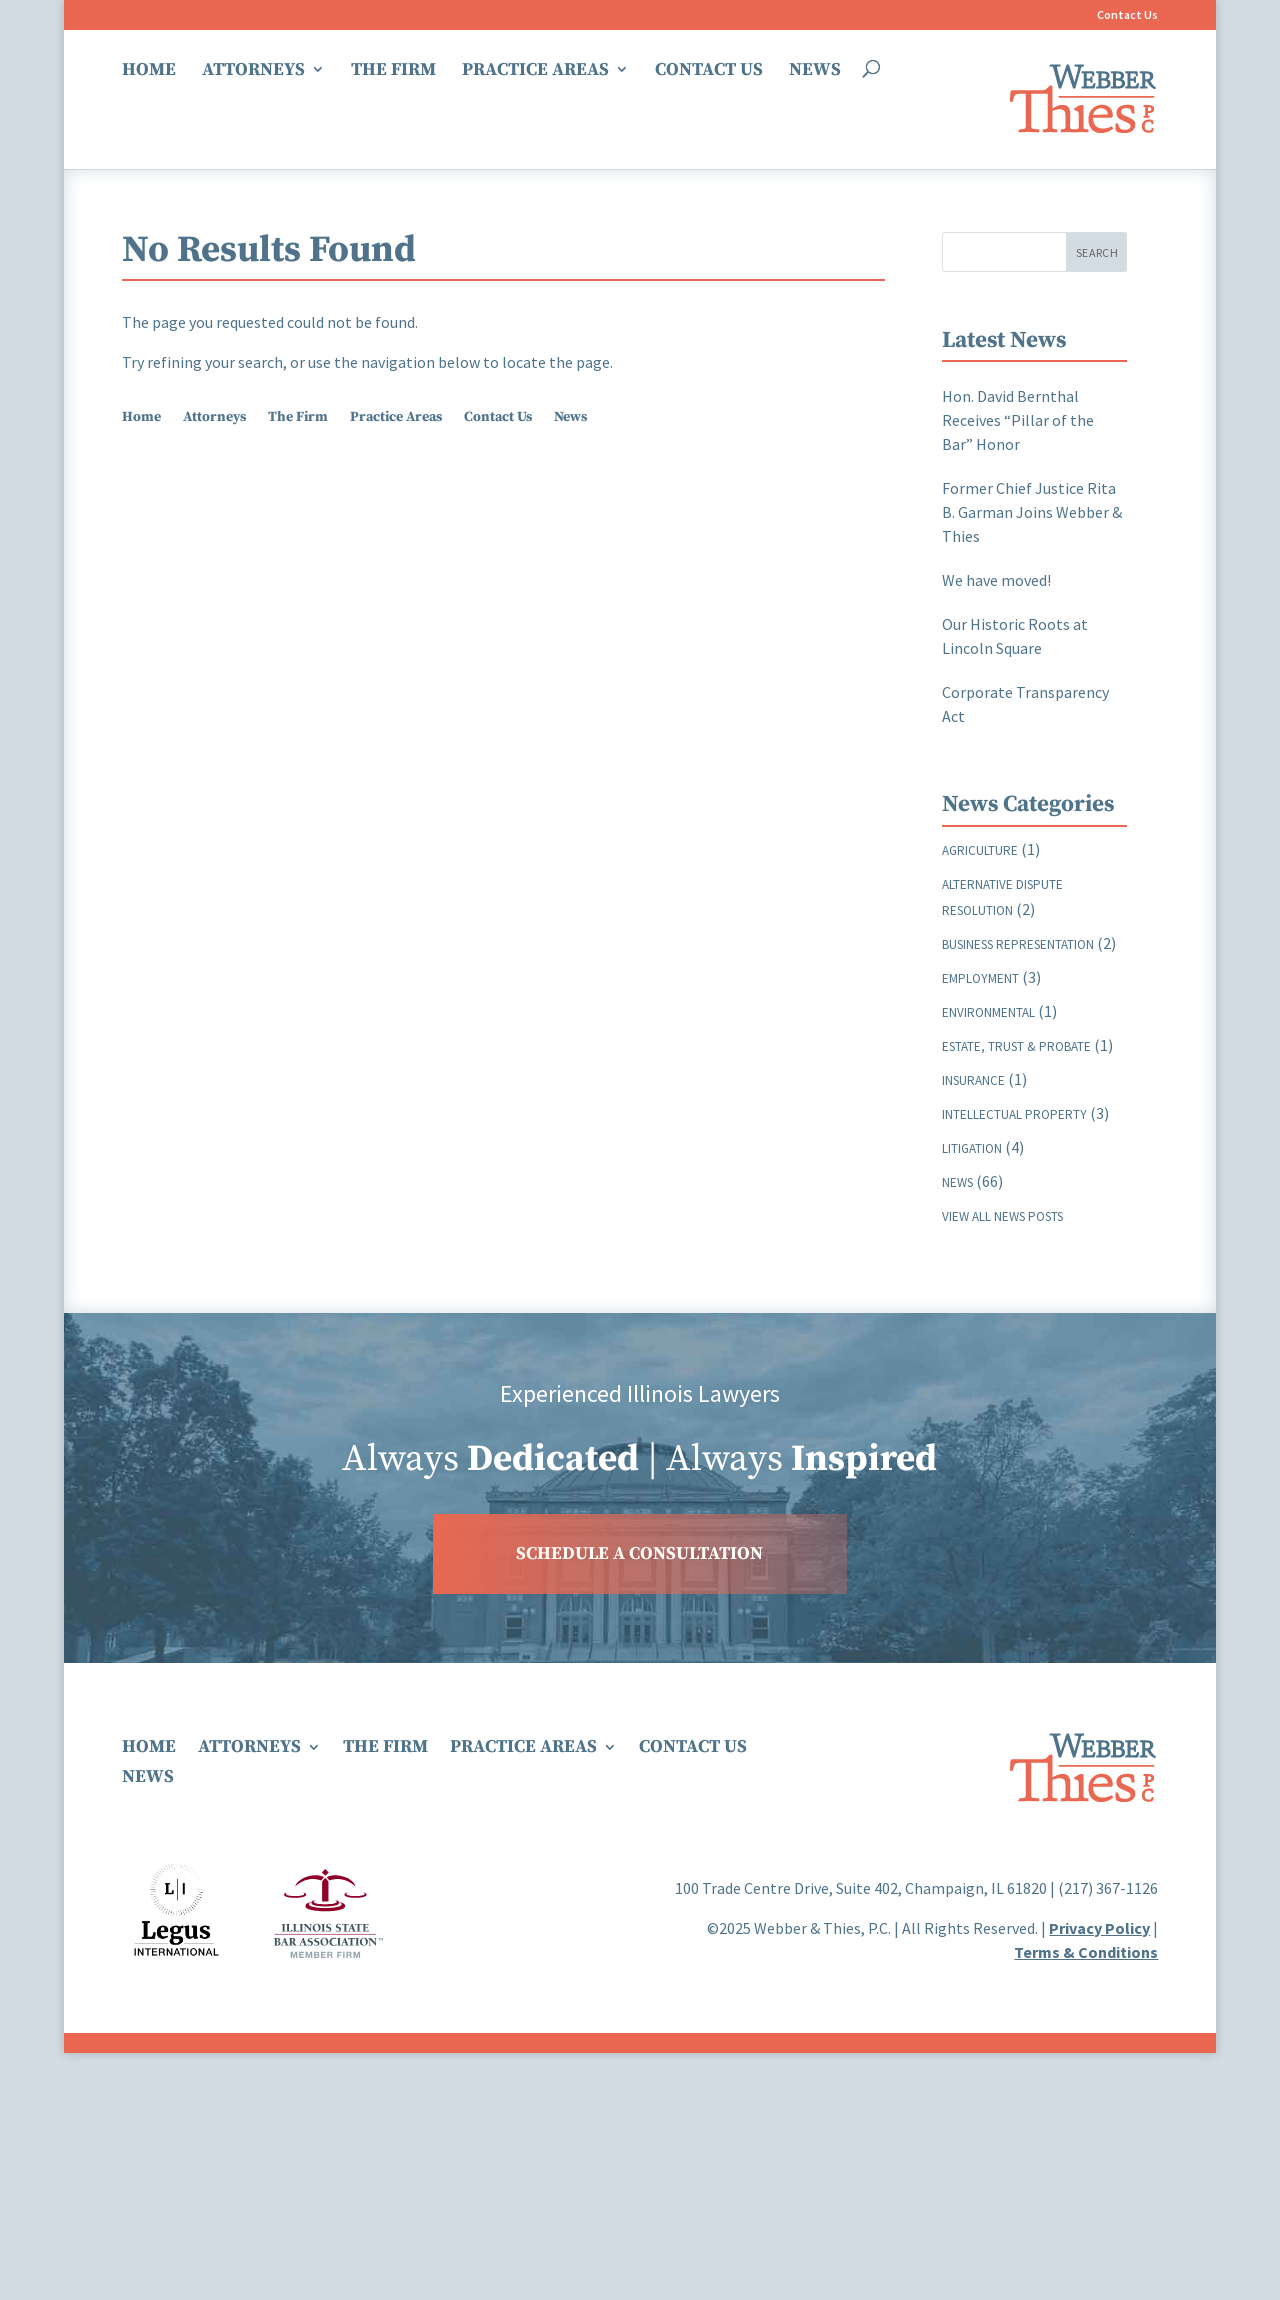 The height and width of the screenshot is (2300, 1280). Describe the element at coordinates (1127, 15) in the screenshot. I see `Contact Us` at that location.